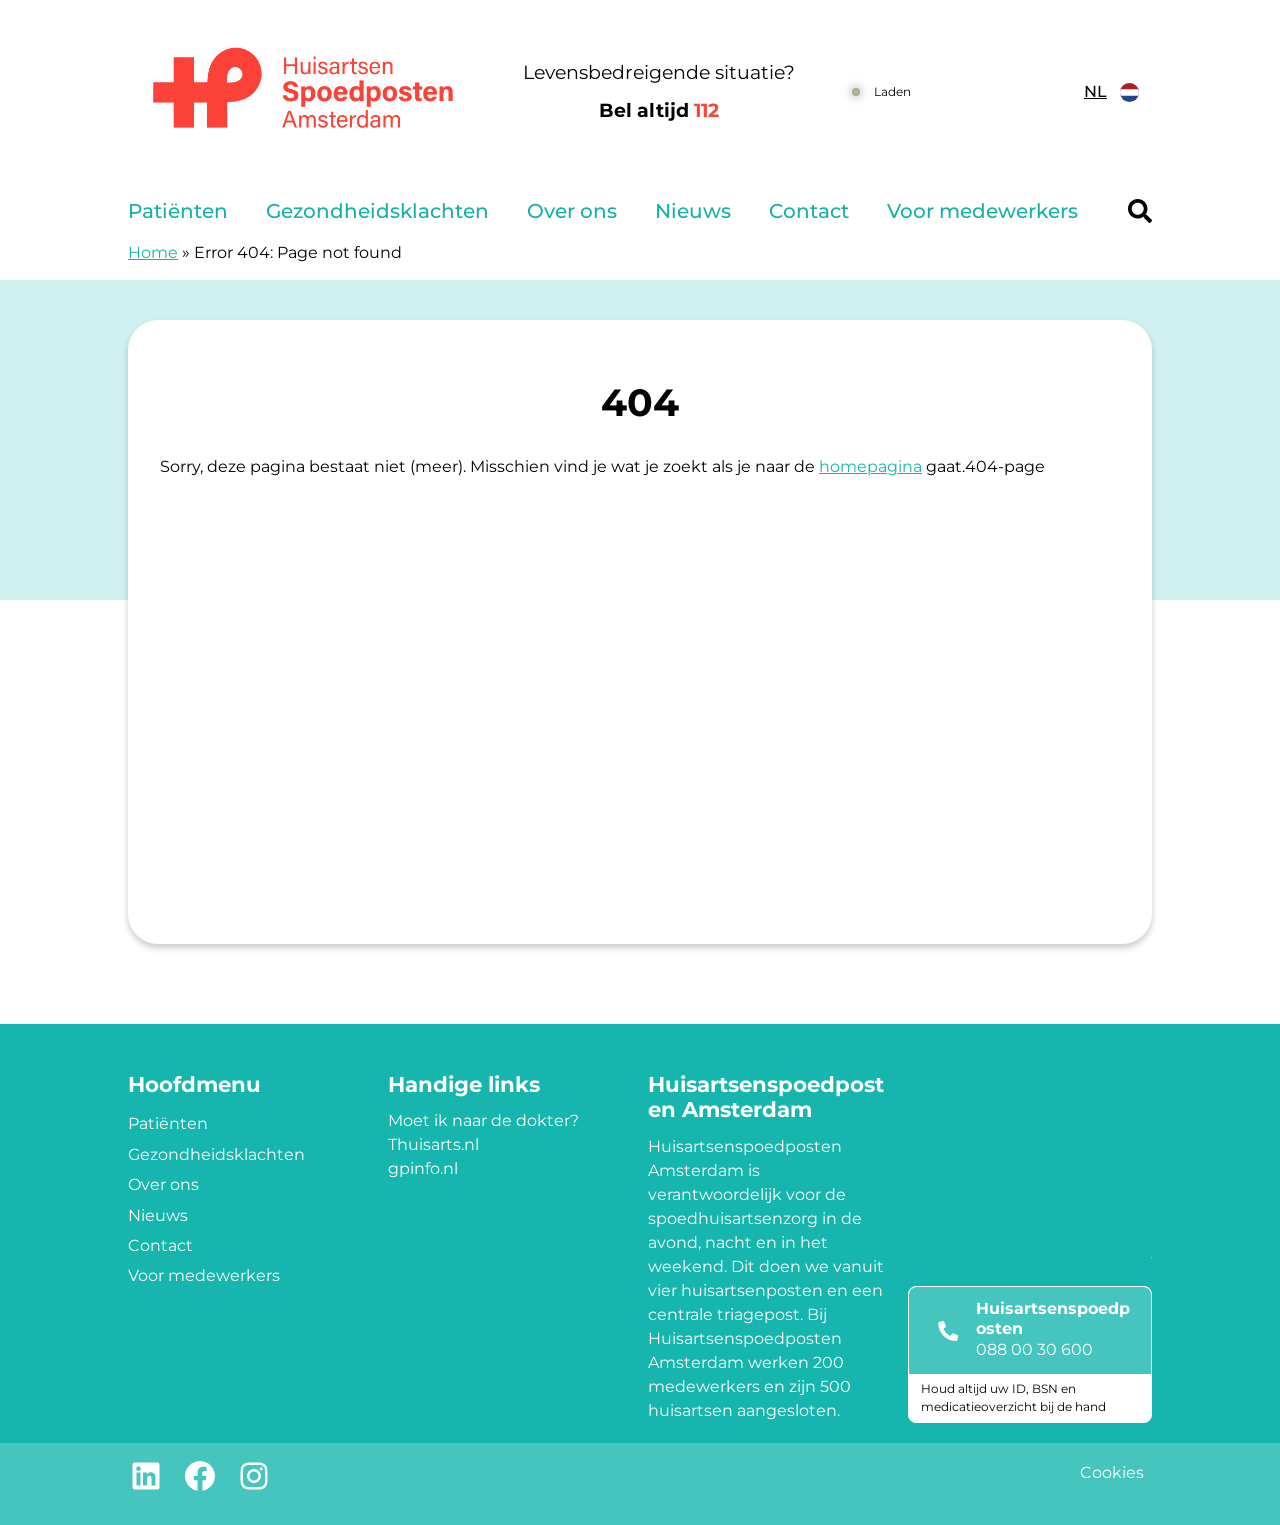  I want to click on Patiënten, so click(178, 211).